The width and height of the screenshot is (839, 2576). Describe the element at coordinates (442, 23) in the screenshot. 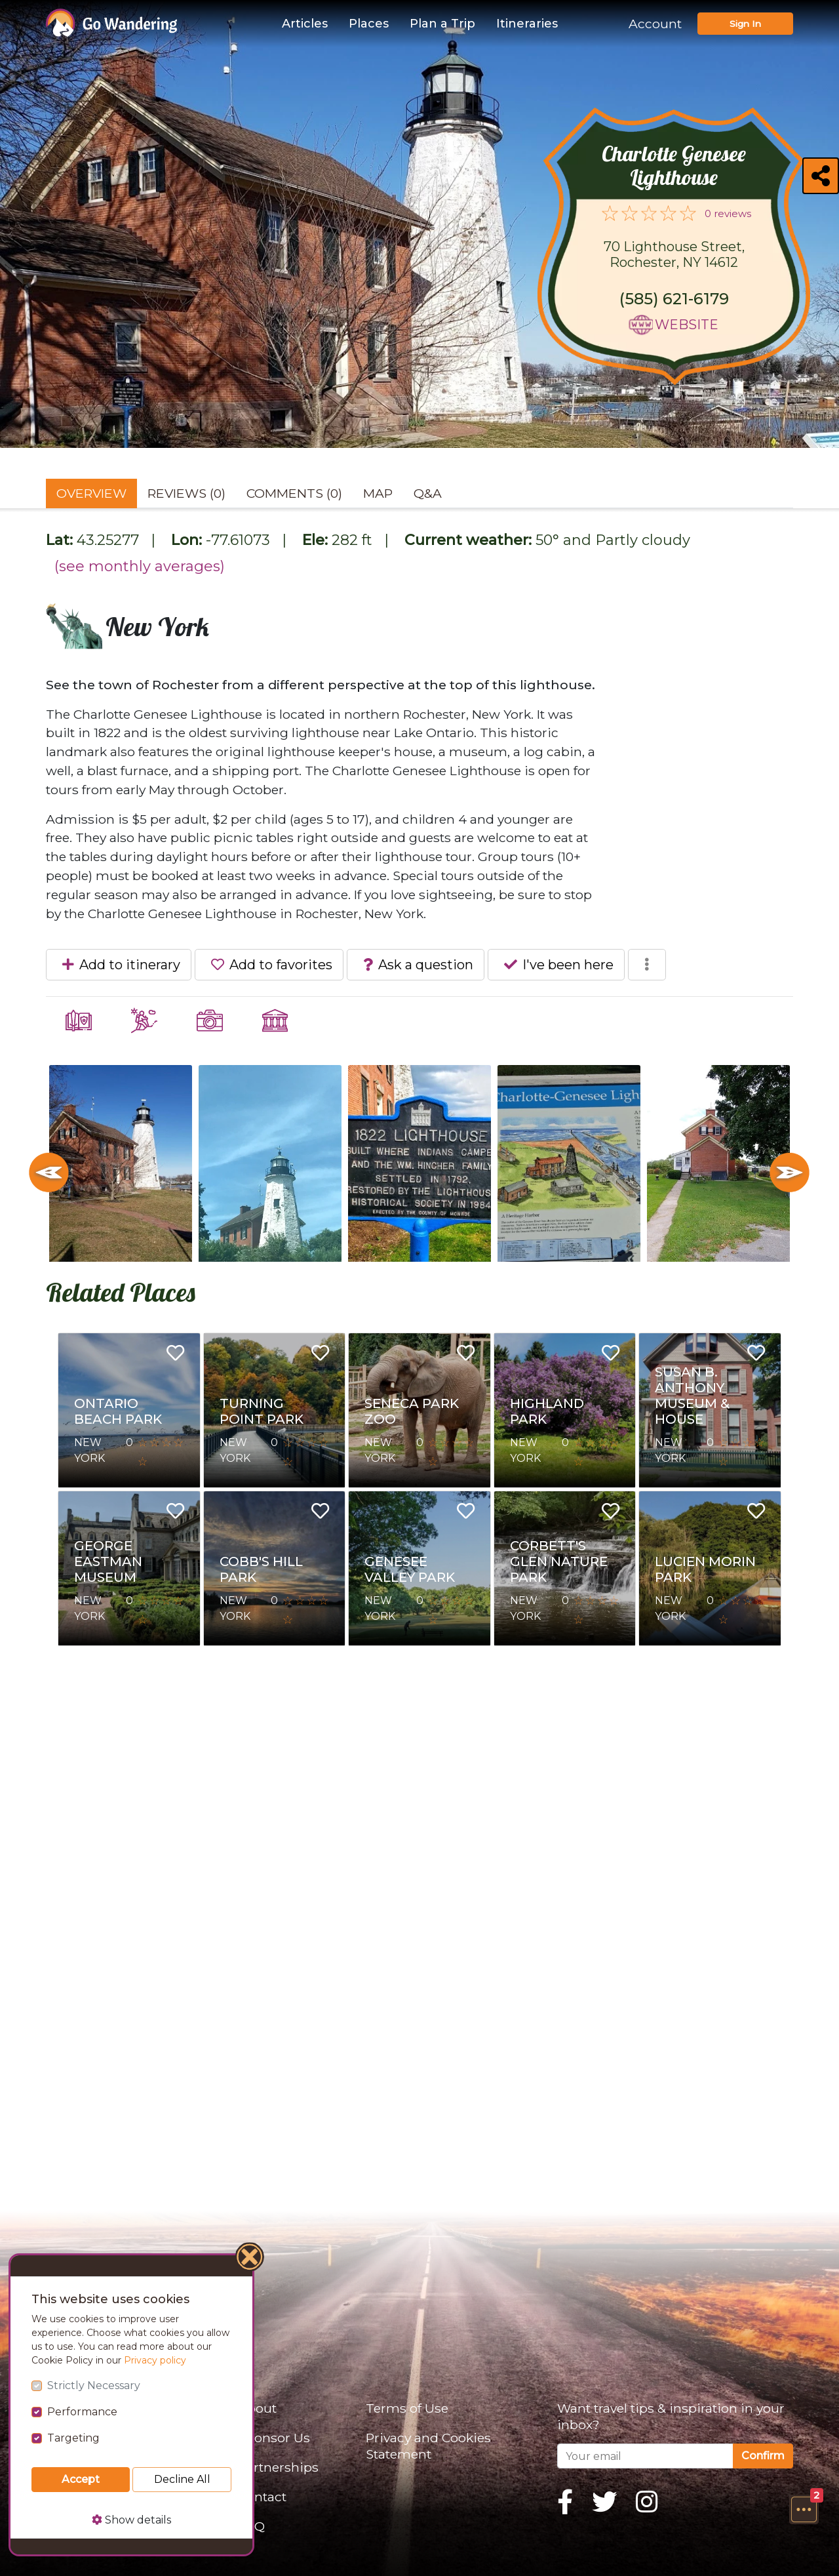

I see `Plan a Trip` at that location.